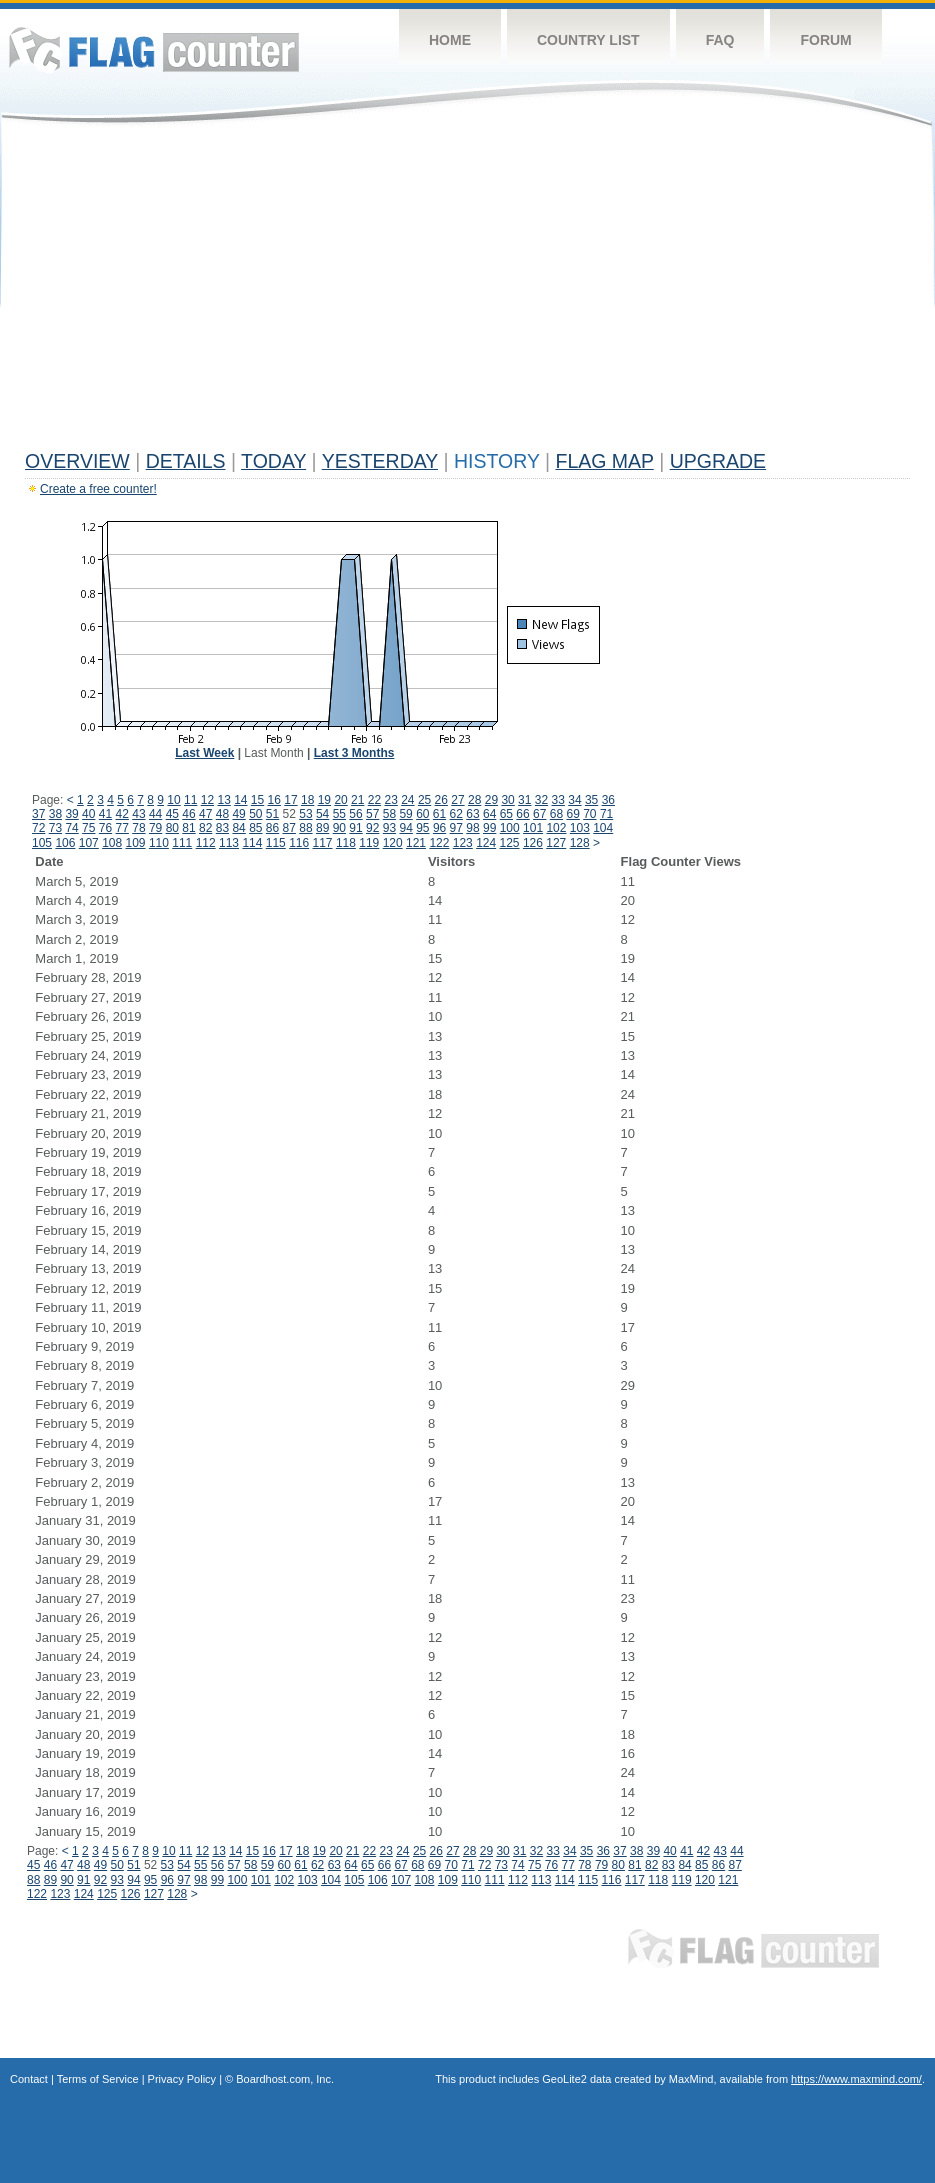 The width and height of the screenshot is (935, 2183). I want to click on Flag Counter, so click(154, 49).